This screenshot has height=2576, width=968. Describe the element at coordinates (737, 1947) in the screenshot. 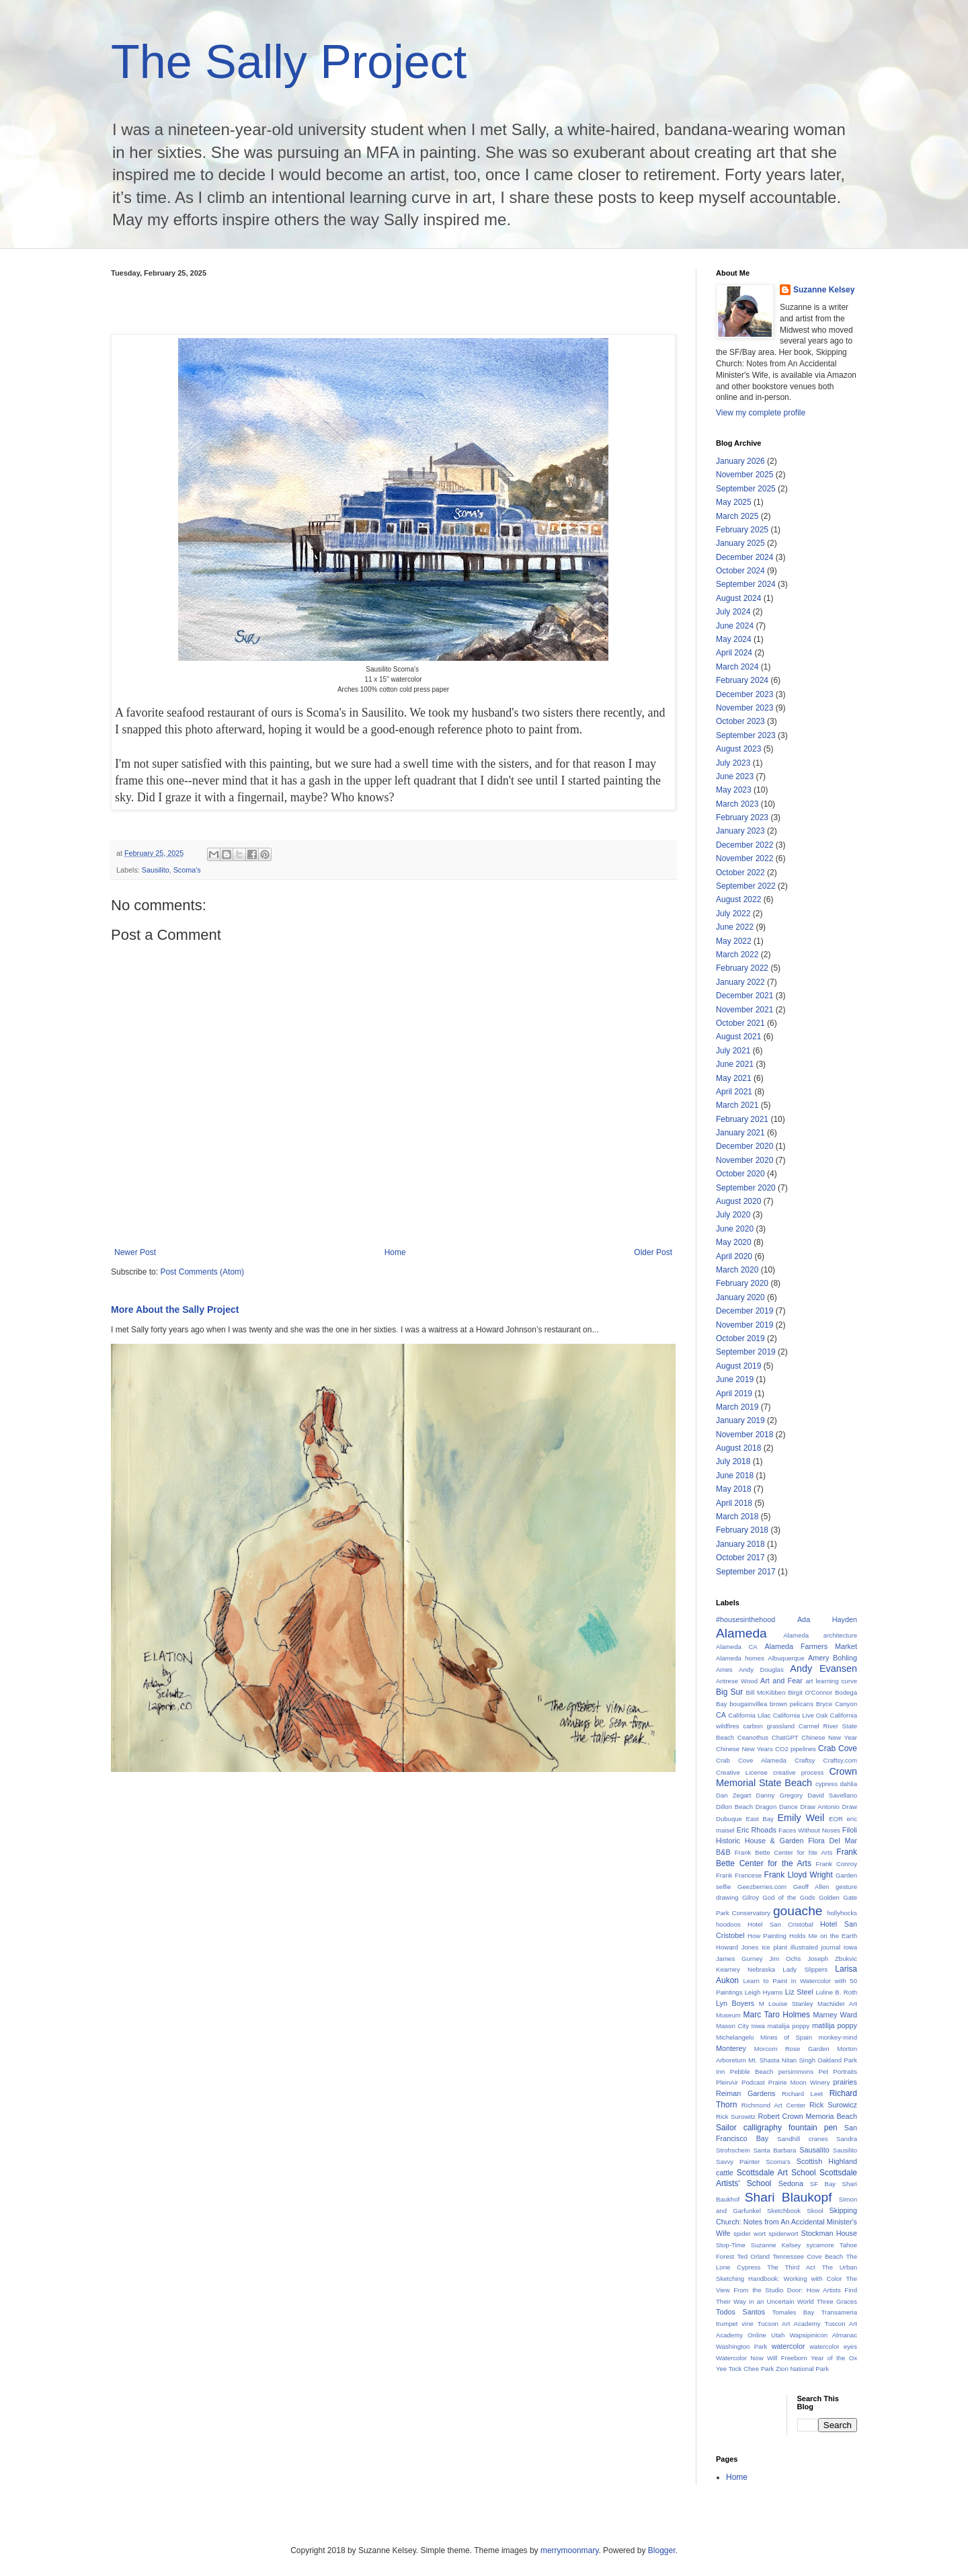

I see `Howard Jones` at that location.